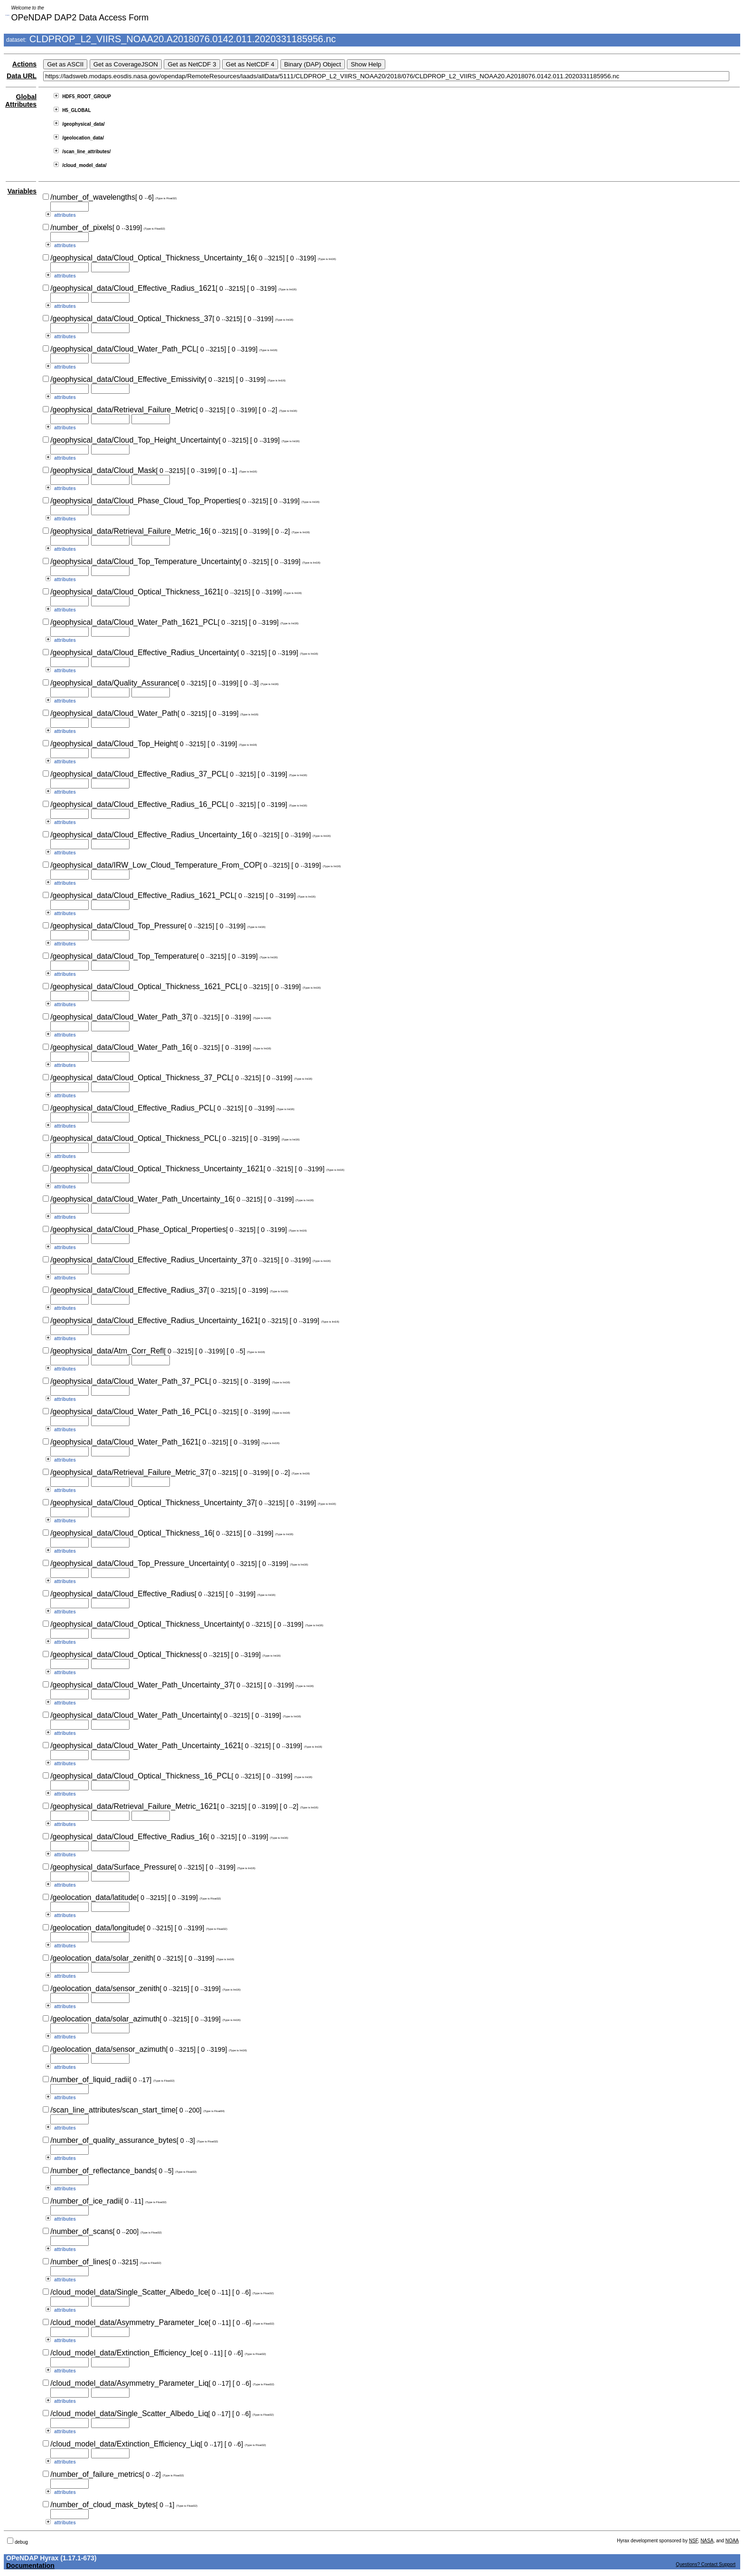 This screenshot has width=744, height=2576. I want to click on Variables, so click(22, 191).